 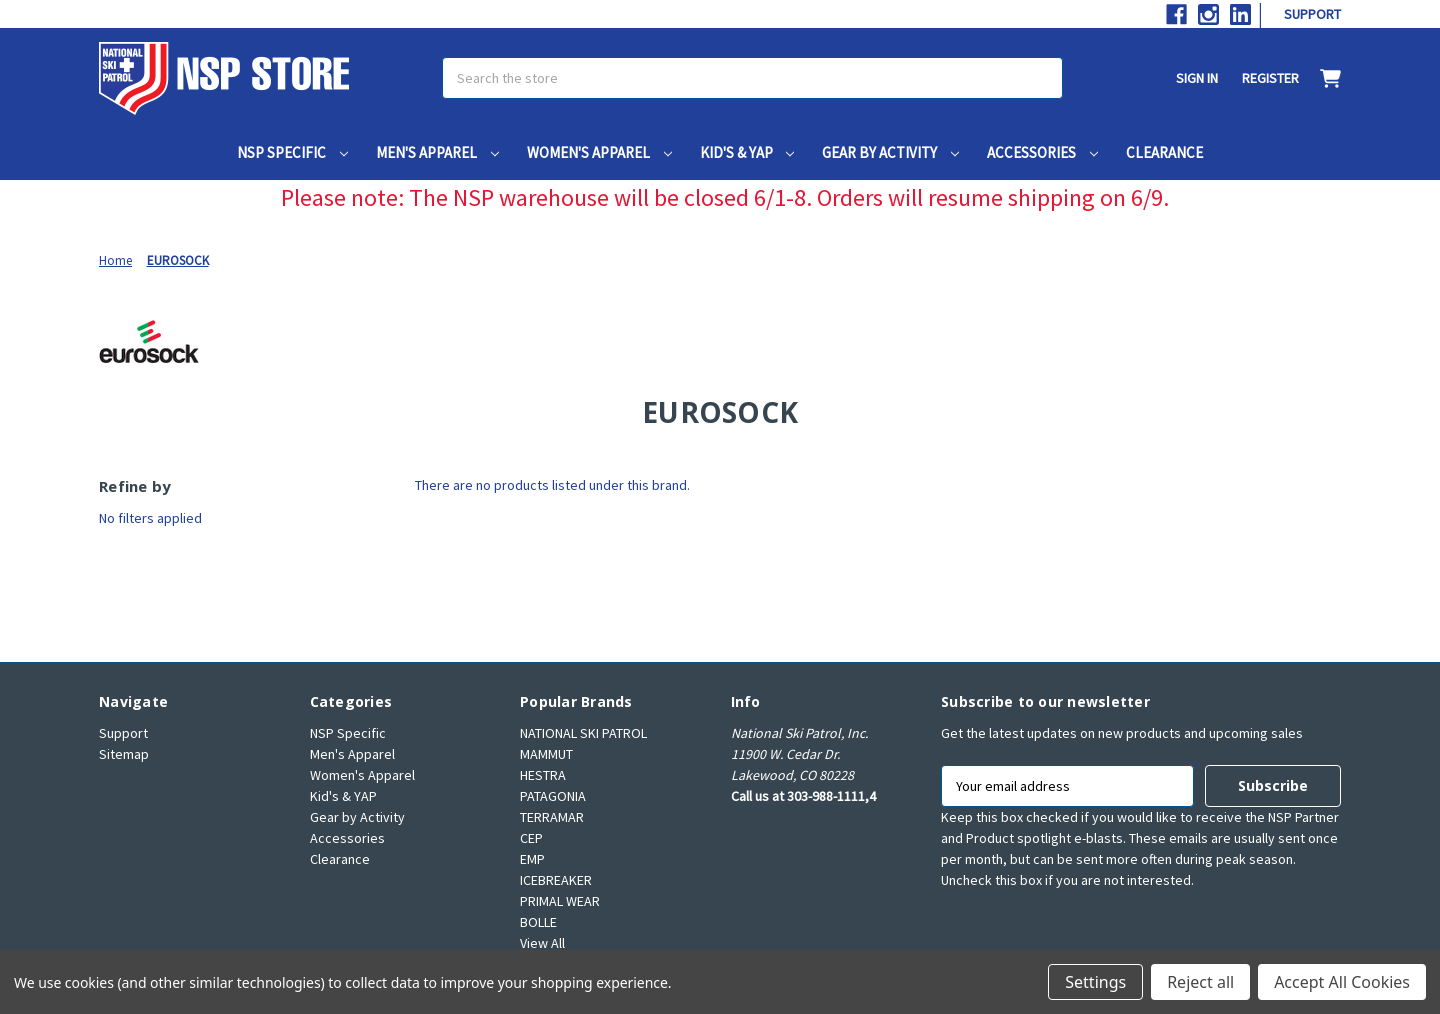 I want to click on Support, so click(x=1312, y=14).